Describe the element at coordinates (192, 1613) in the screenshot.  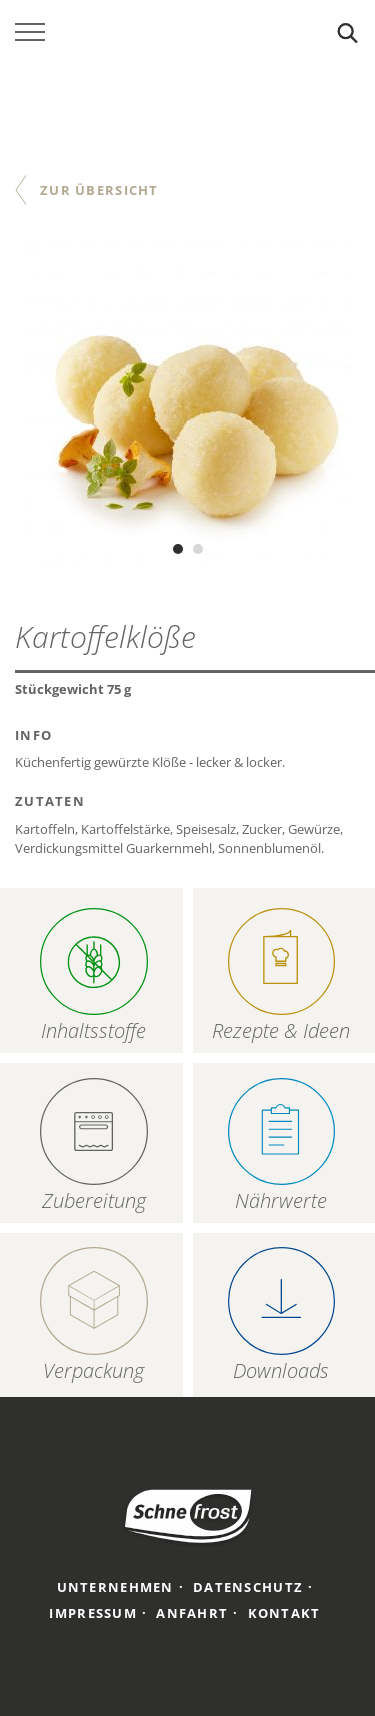
I see `Anfahrt` at that location.